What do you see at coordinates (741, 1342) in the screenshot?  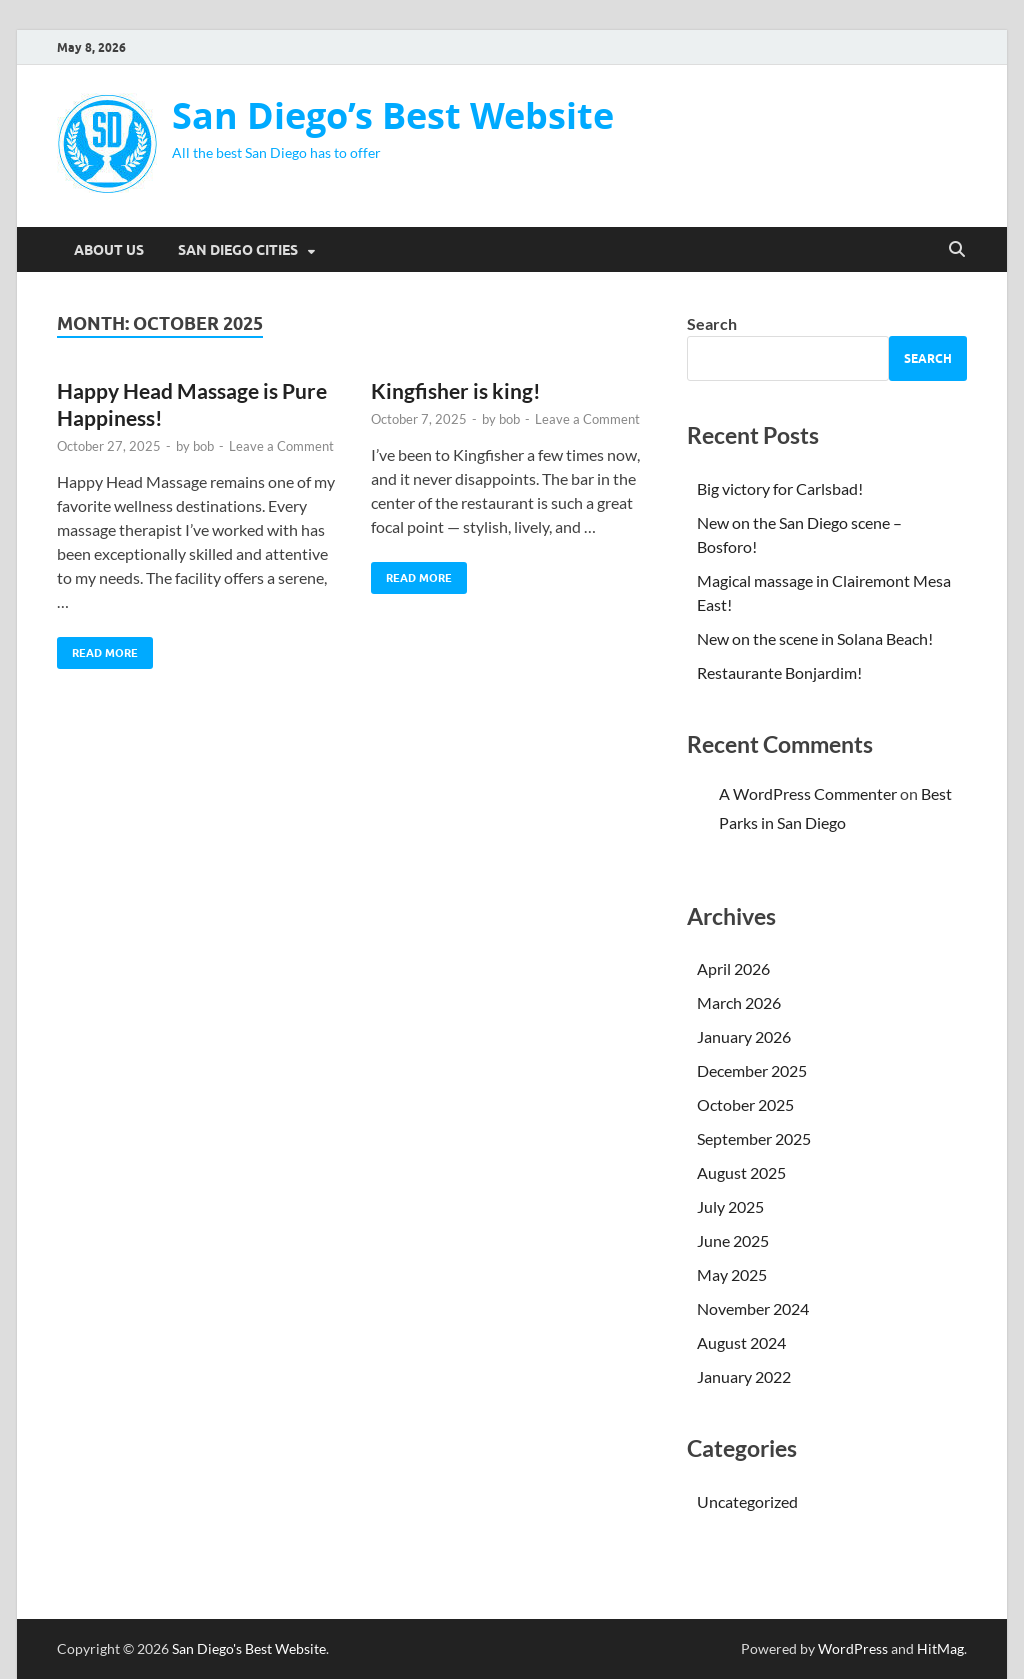 I see `August 2024` at bounding box center [741, 1342].